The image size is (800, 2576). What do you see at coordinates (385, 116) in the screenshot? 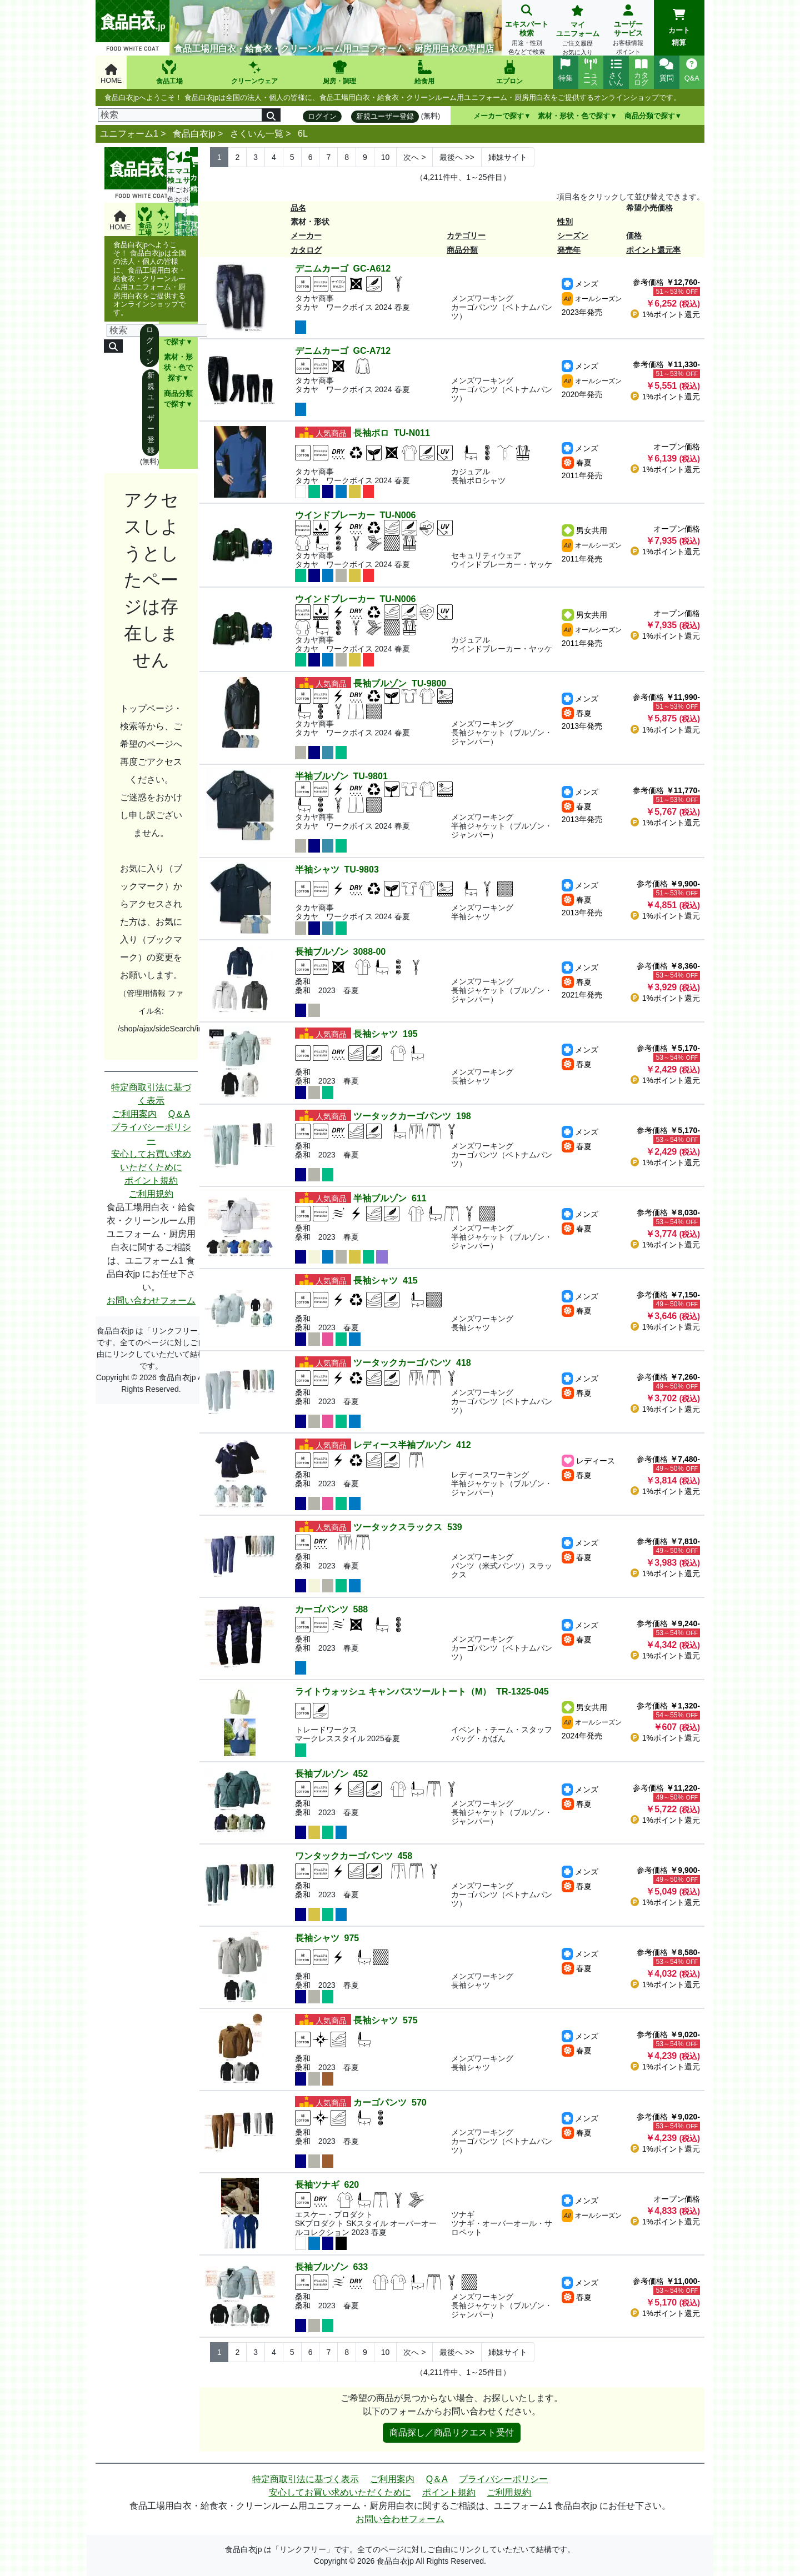
I see `新規ユーザー登録` at bounding box center [385, 116].